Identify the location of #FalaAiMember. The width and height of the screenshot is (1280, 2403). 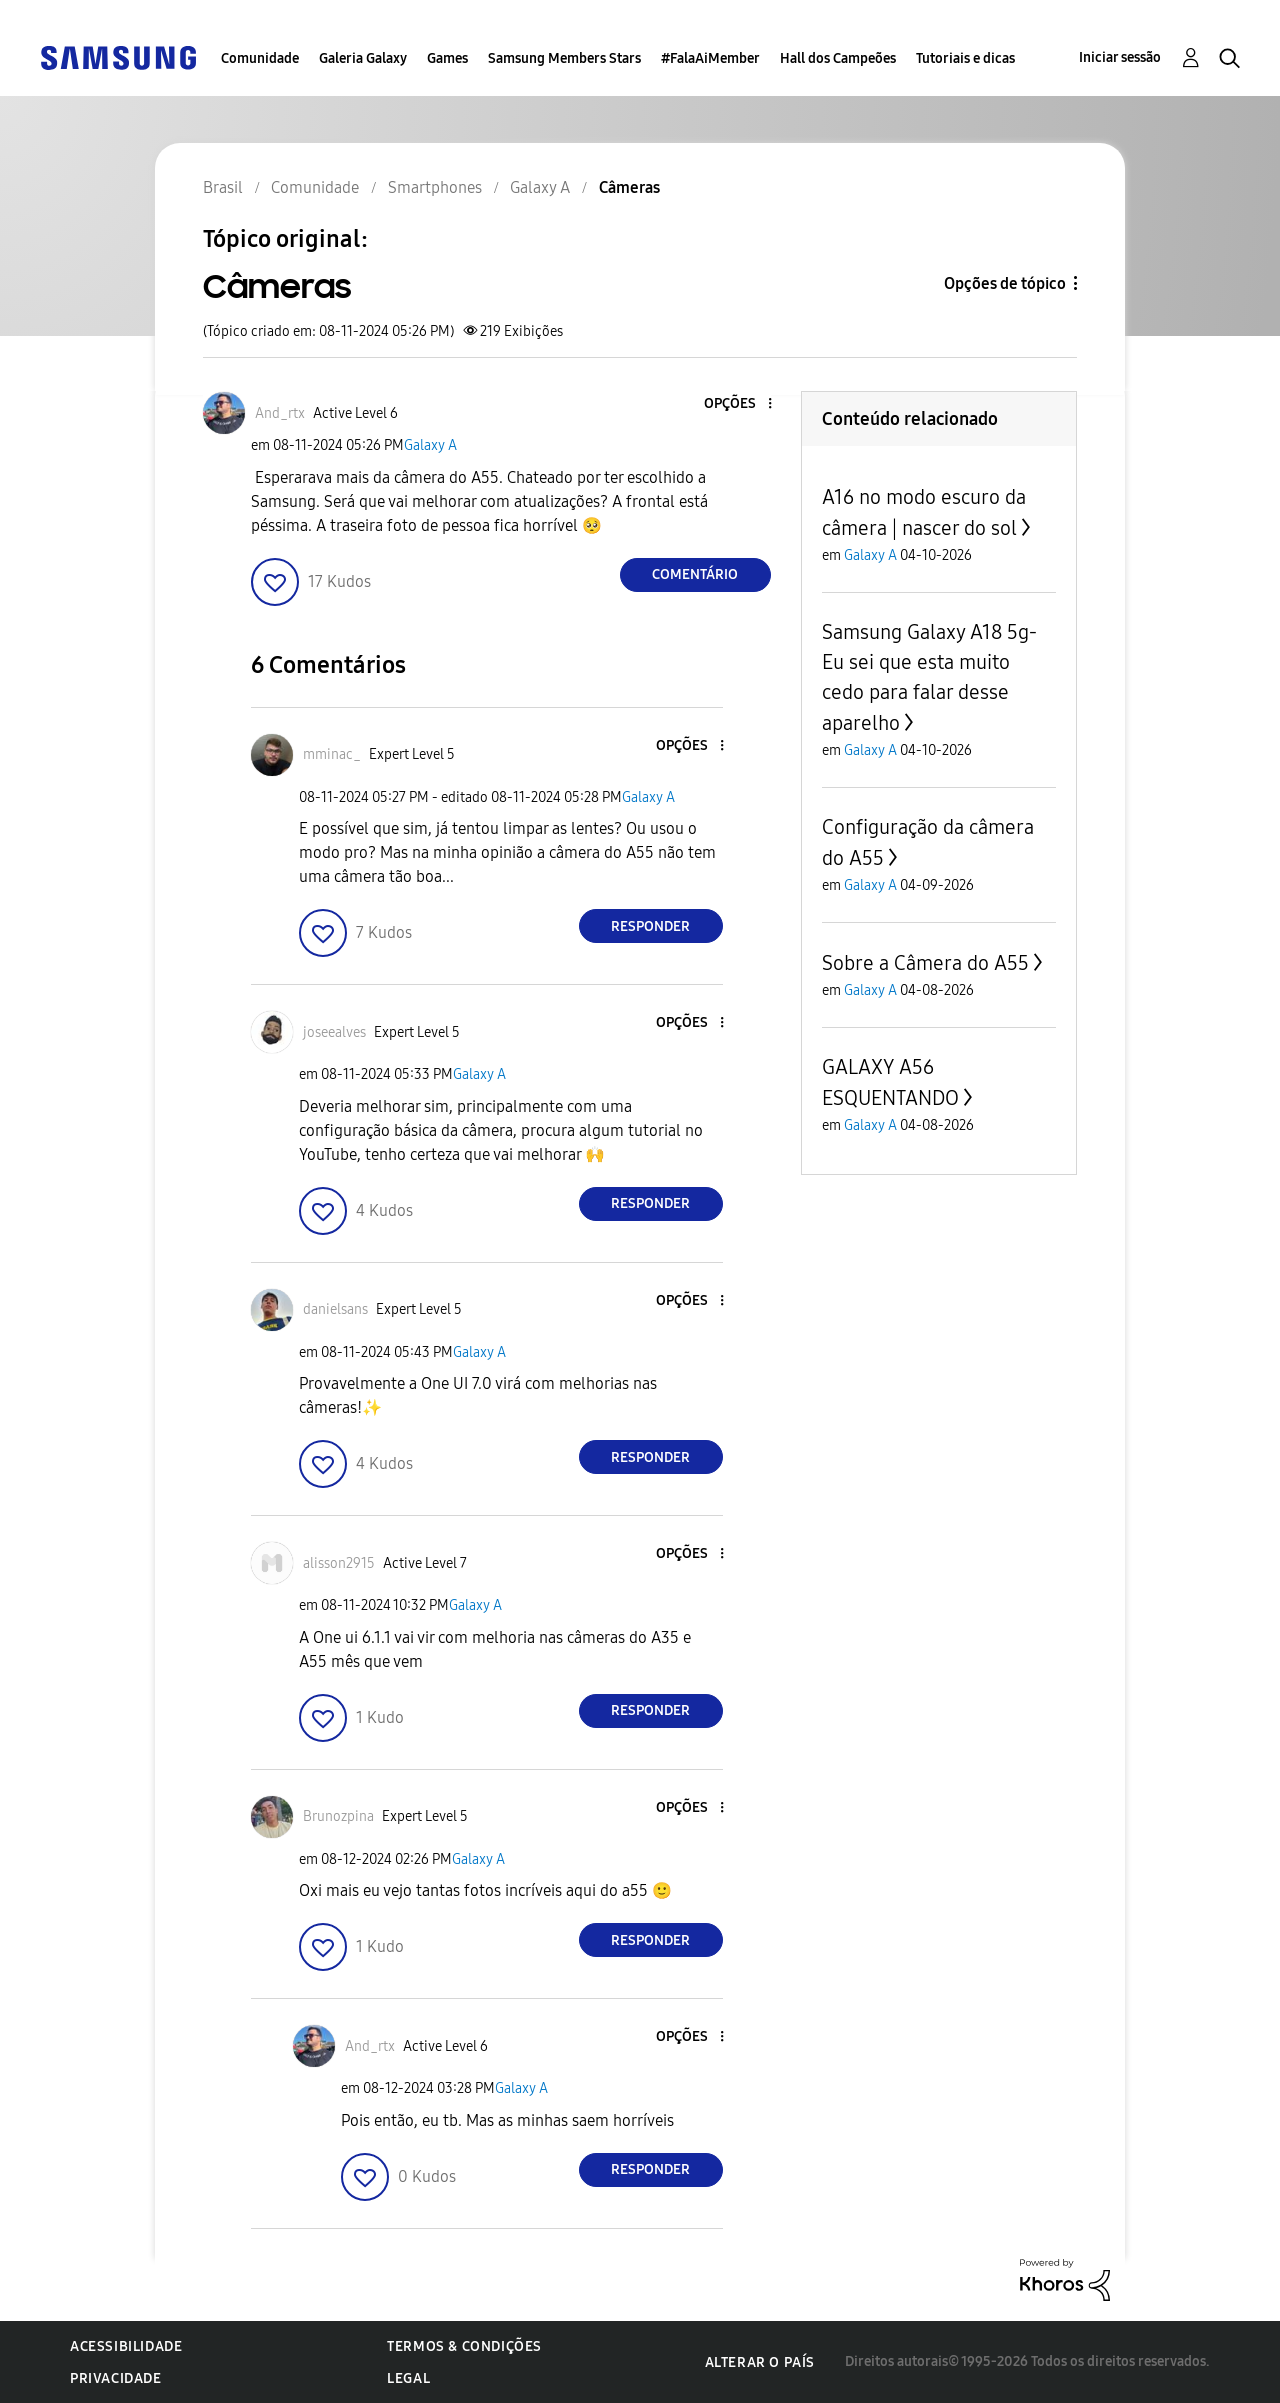
(710, 58).